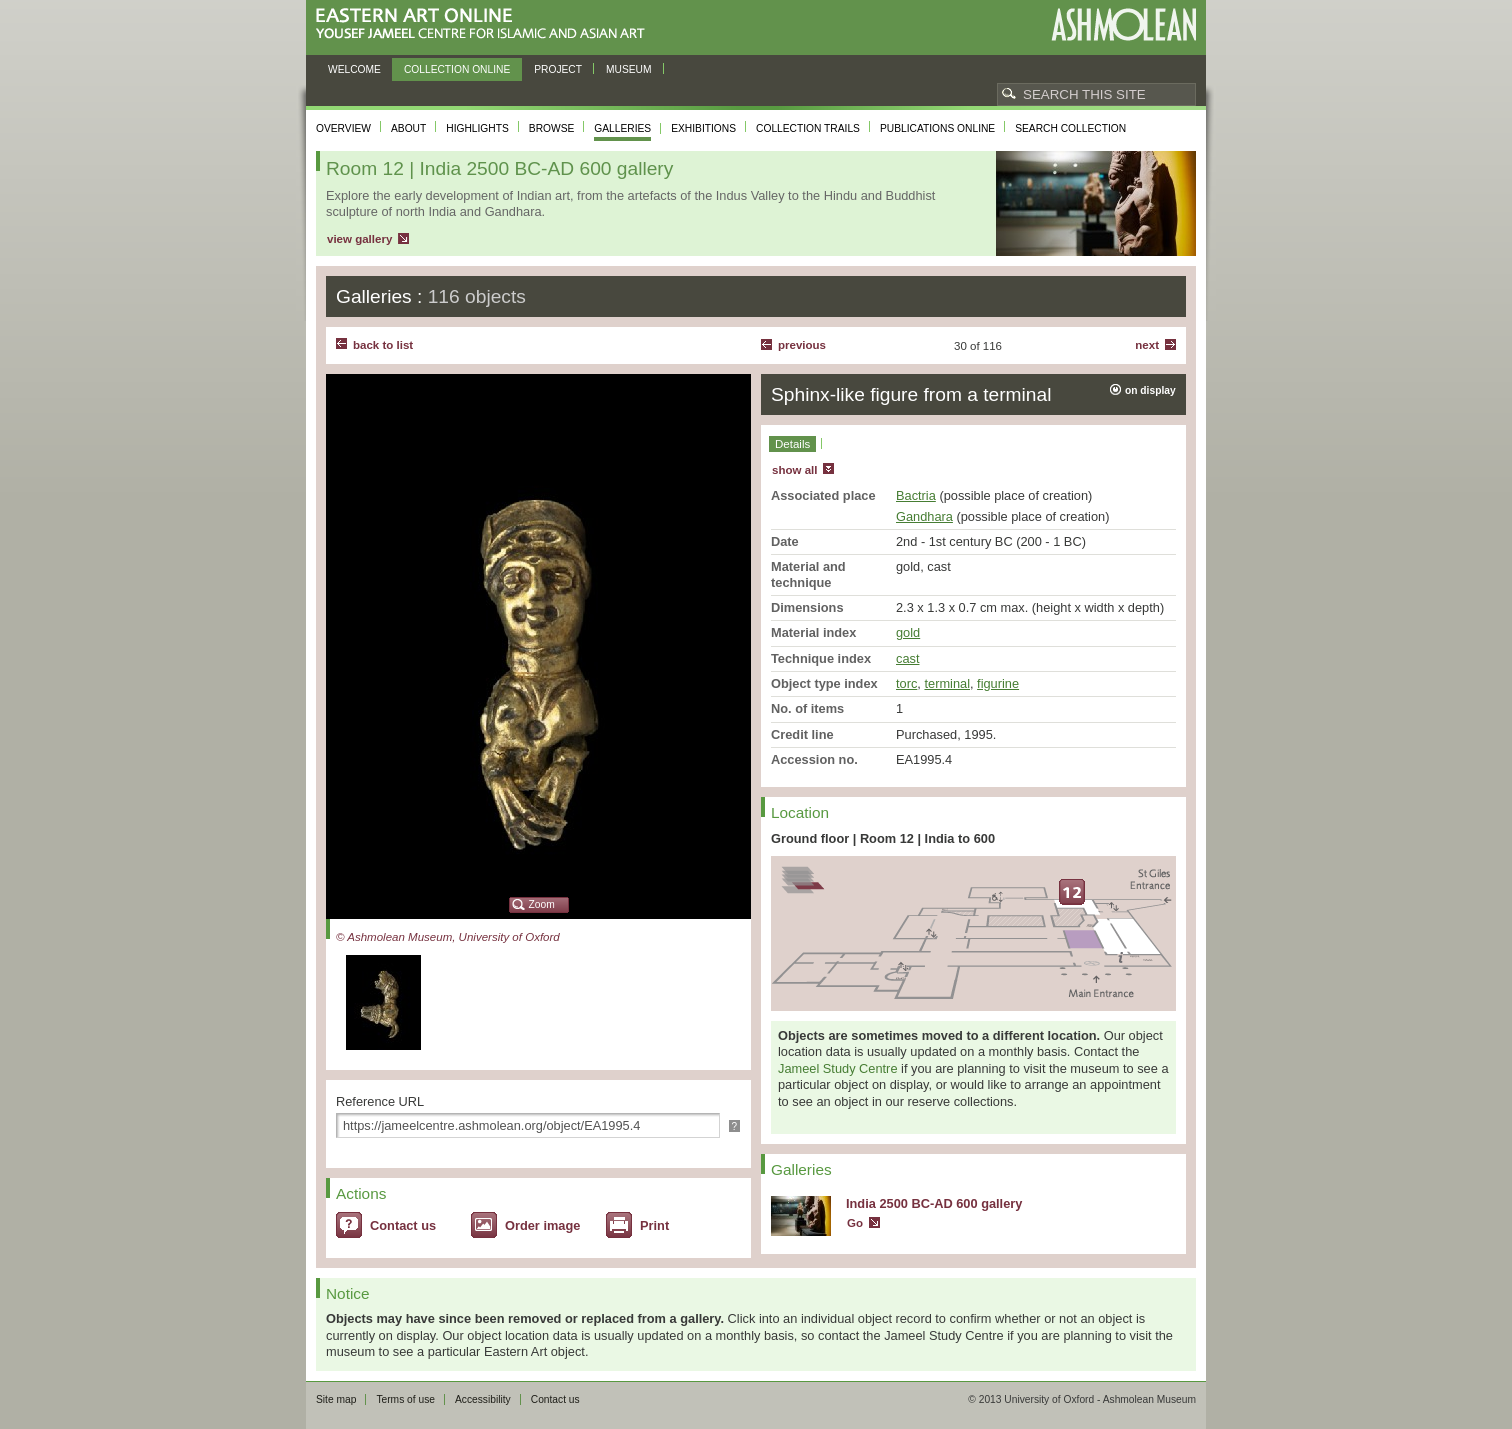 Image resolution: width=1512 pixels, height=1429 pixels. Describe the element at coordinates (703, 128) in the screenshot. I see `Exhibitions` at that location.